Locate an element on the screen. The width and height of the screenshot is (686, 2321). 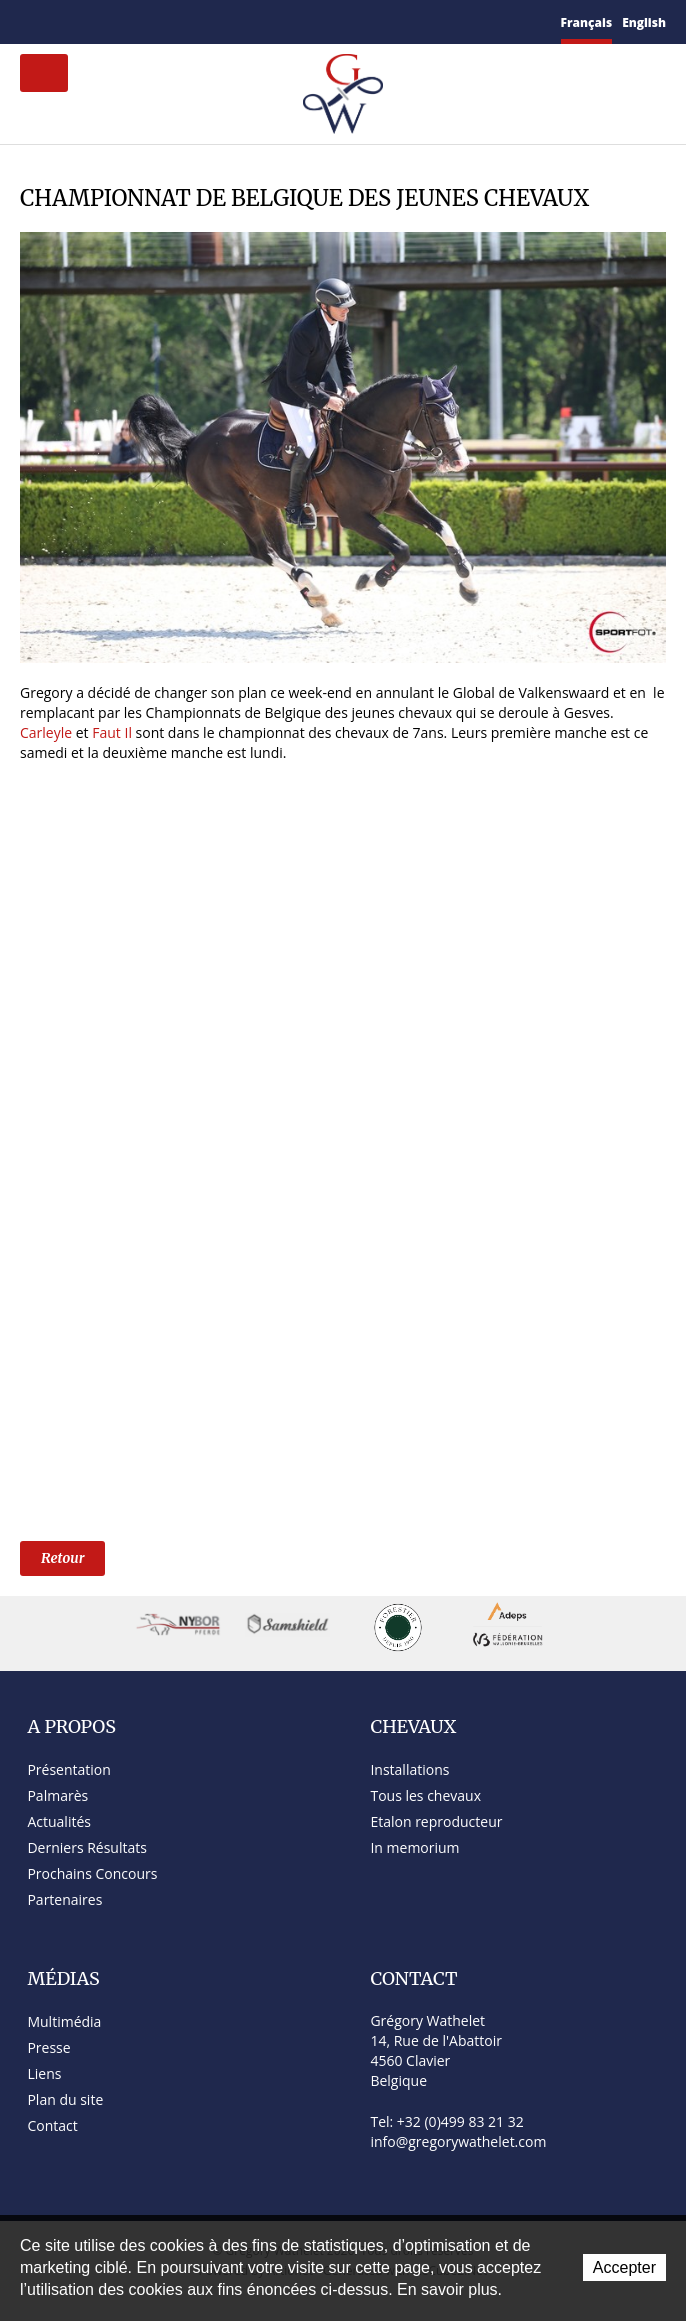
English is located at coordinates (644, 22).